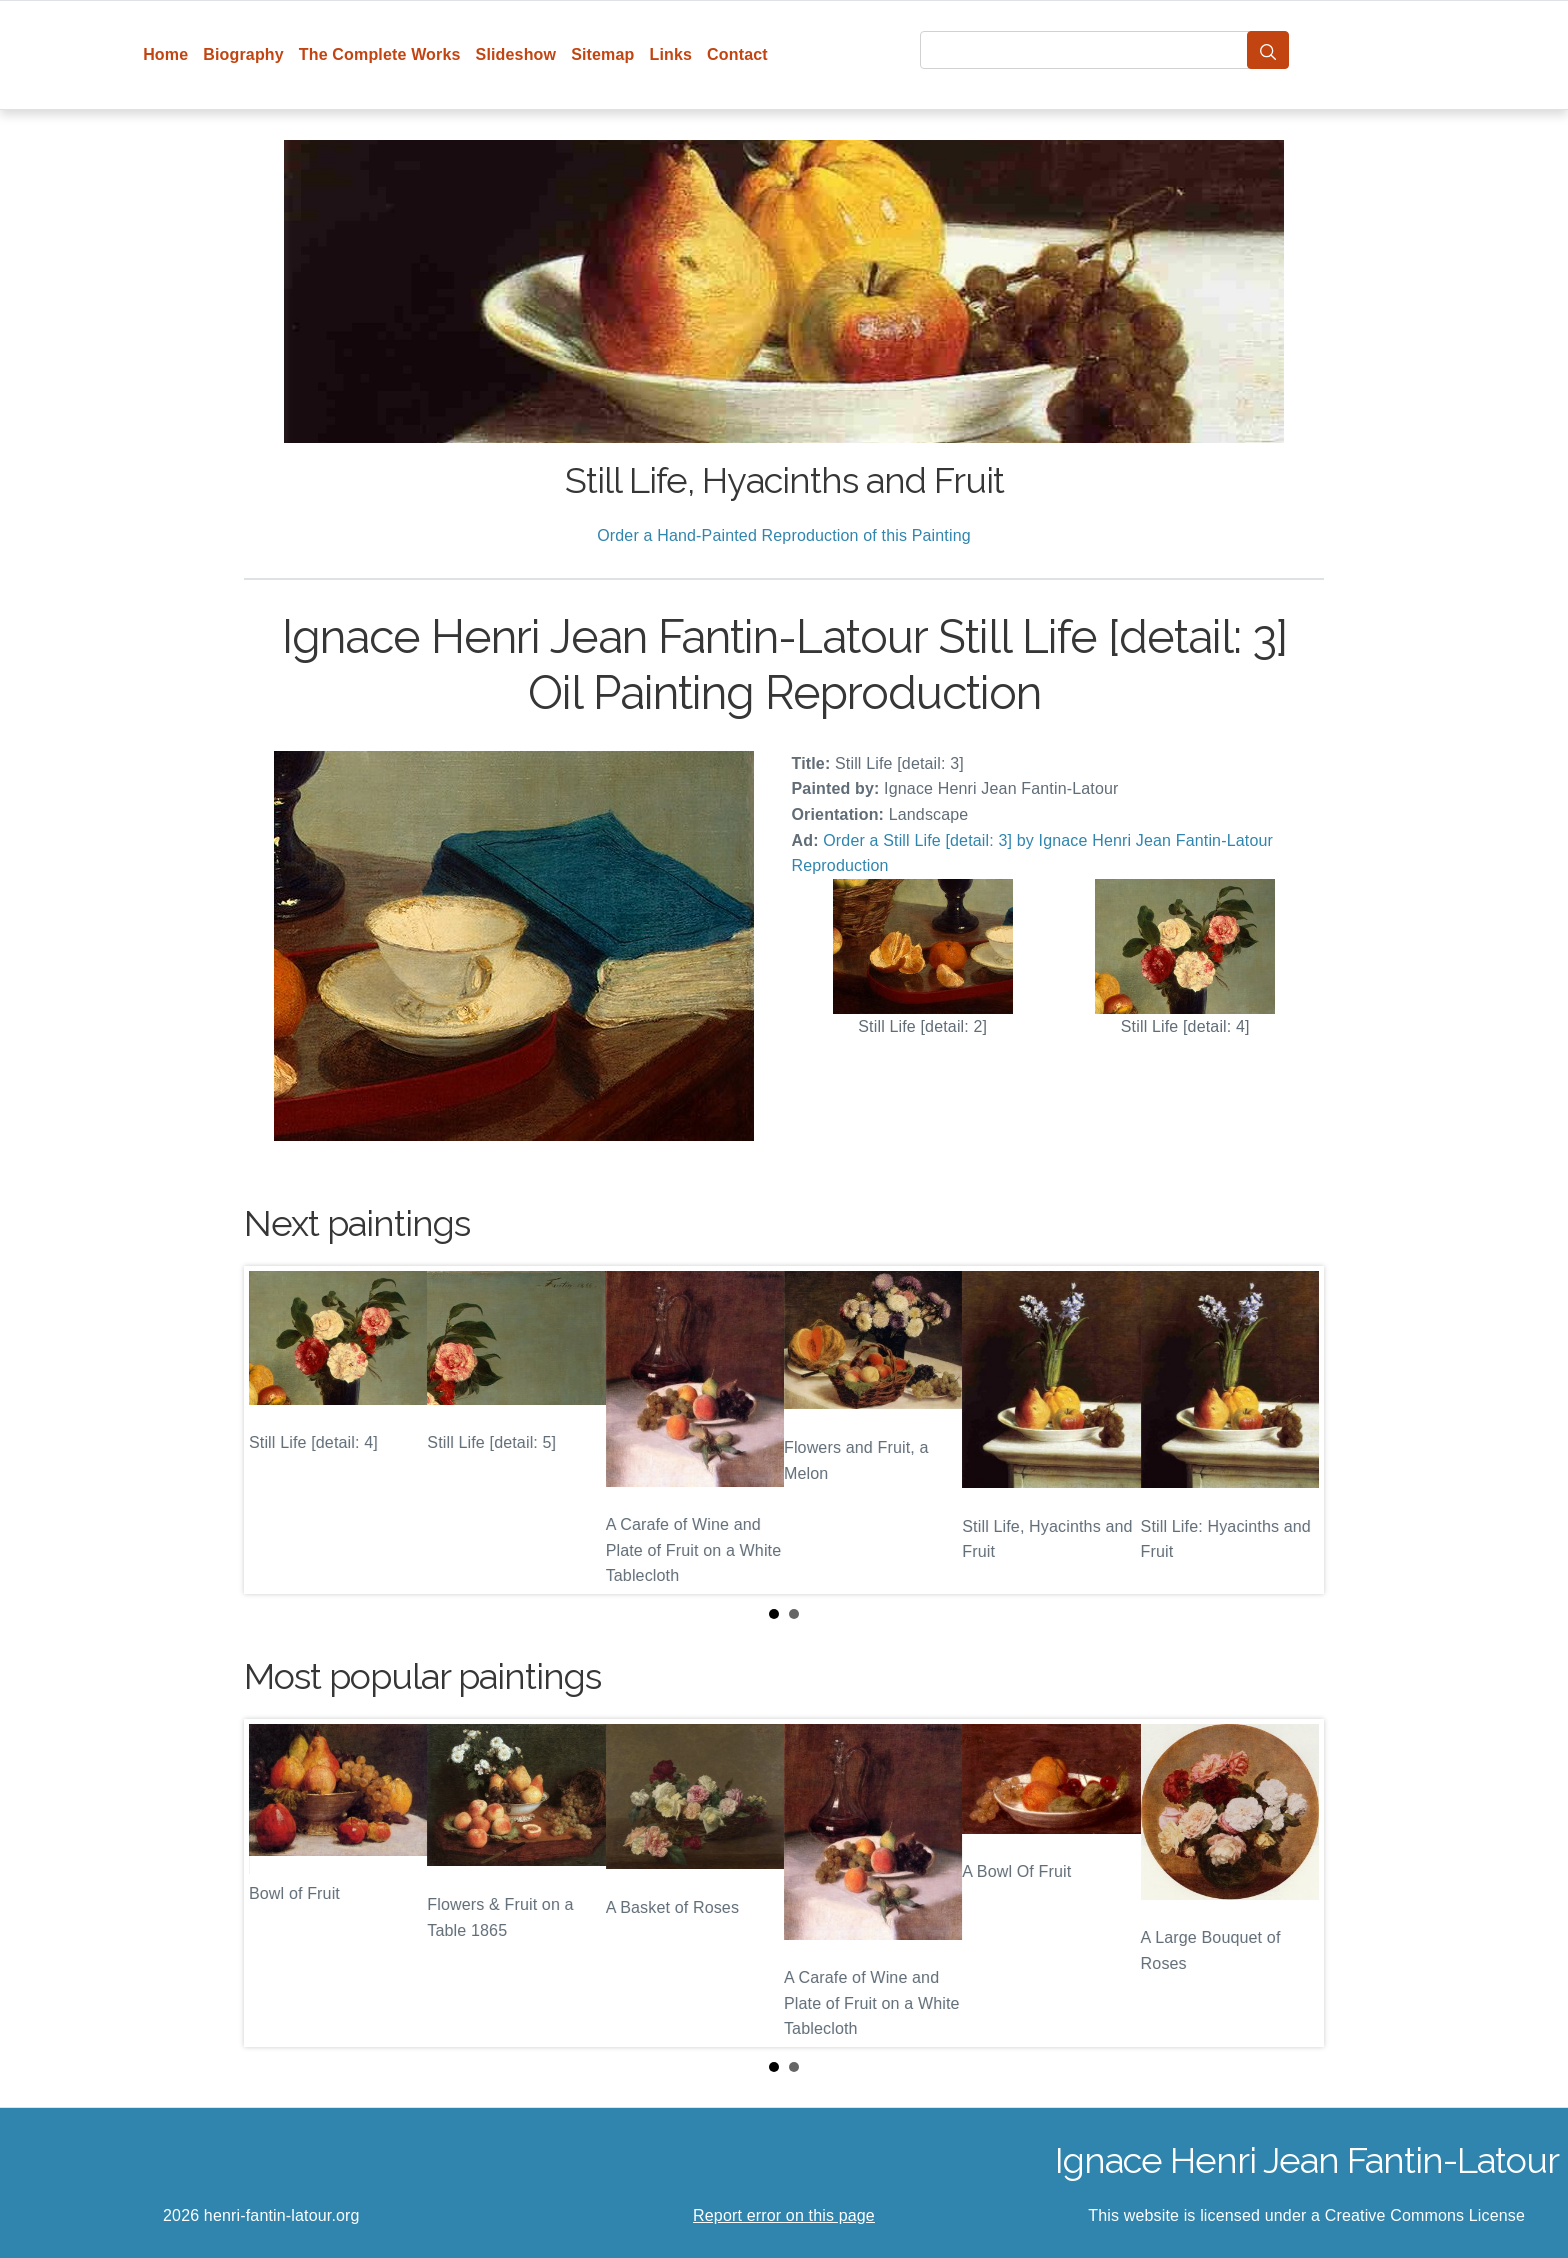 The width and height of the screenshot is (1568, 2258). What do you see at coordinates (671, 54) in the screenshot?
I see `Links` at bounding box center [671, 54].